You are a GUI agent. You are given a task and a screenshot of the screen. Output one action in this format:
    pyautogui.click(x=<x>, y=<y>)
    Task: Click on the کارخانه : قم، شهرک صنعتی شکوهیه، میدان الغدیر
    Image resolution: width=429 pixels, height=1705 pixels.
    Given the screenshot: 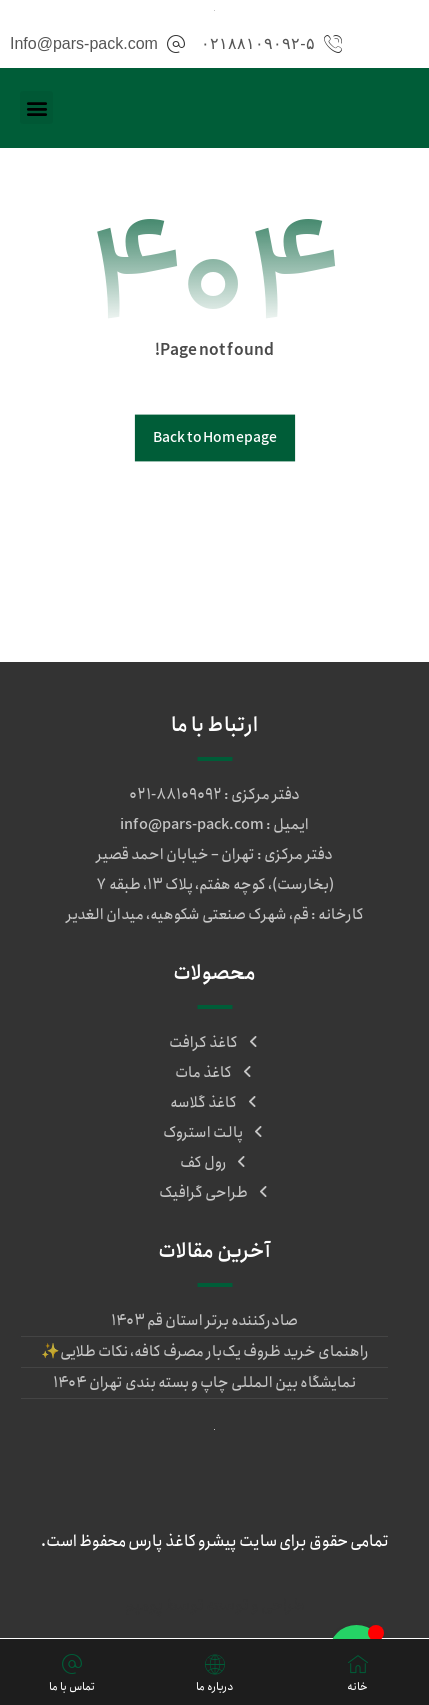 What is the action you would take?
    pyautogui.click(x=215, y=915)
    